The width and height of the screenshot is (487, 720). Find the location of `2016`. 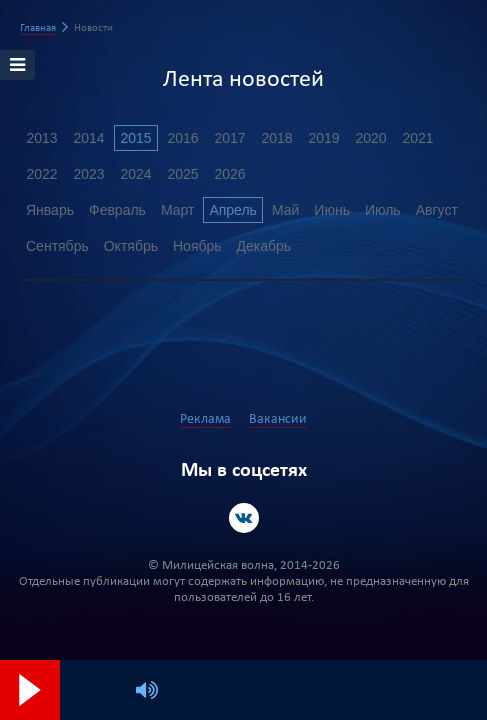

2016 is located at coordinates (182, 138).